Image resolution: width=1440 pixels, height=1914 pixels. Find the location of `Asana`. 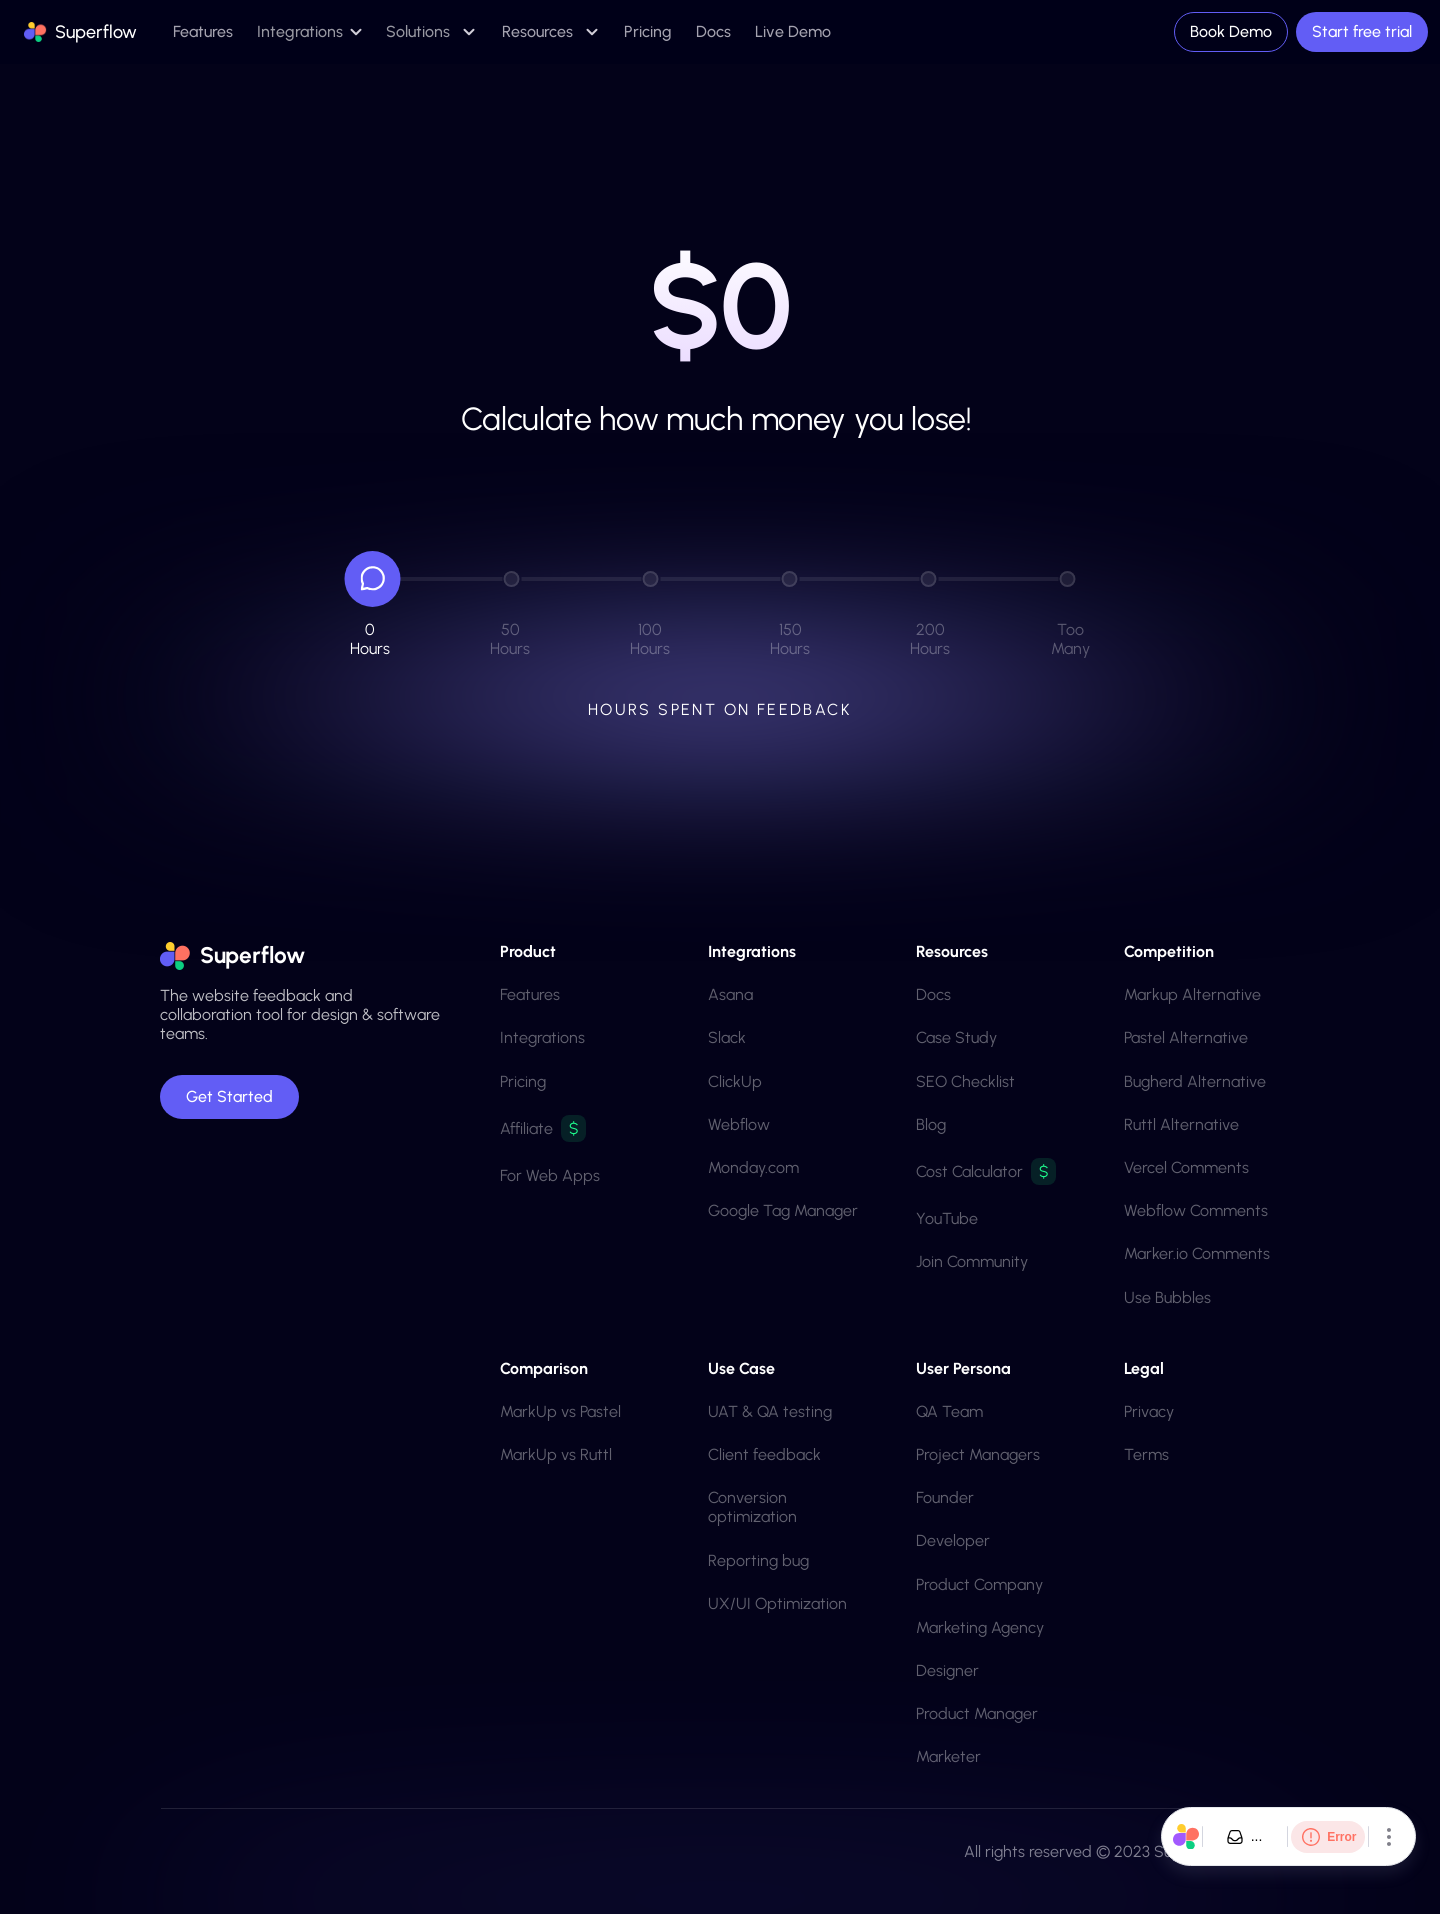

Asana is located at coordinates (730, 994).